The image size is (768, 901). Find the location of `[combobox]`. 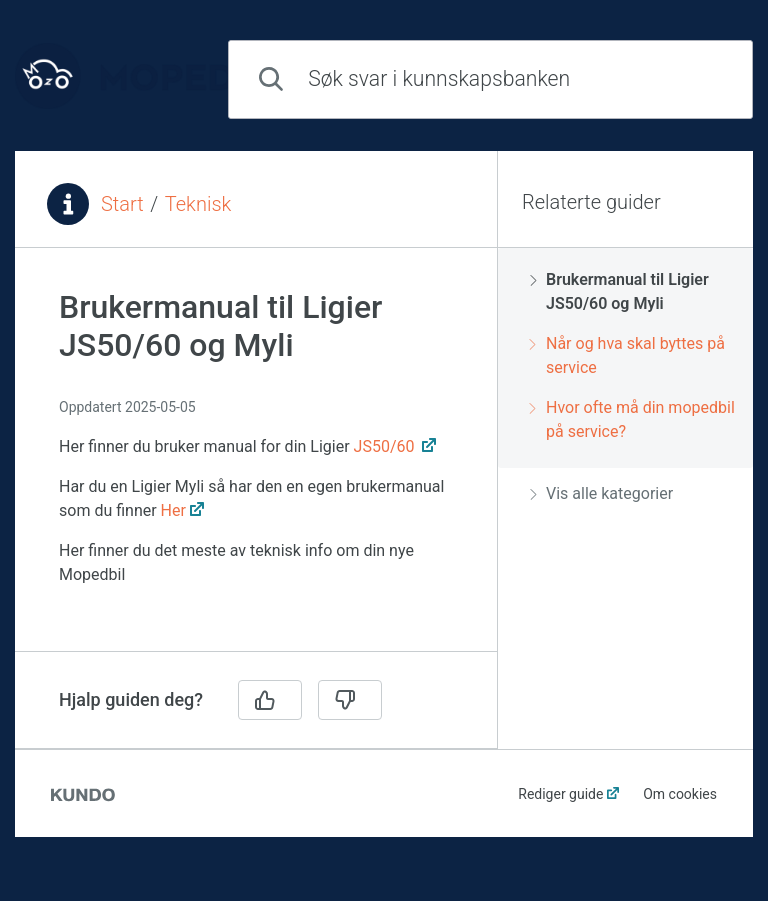

[combobox] is located at coordinates (490, 79).